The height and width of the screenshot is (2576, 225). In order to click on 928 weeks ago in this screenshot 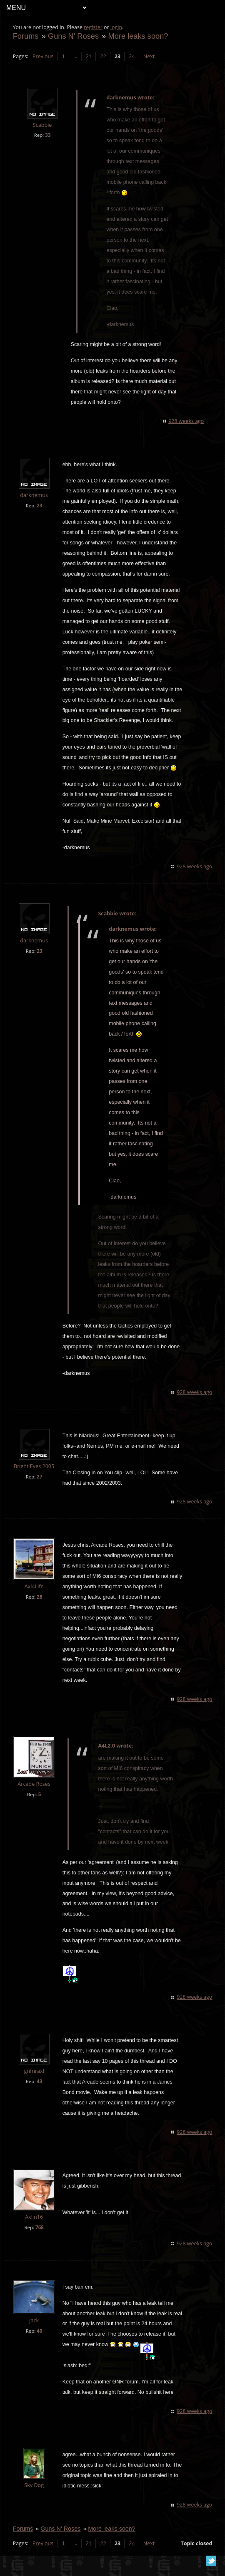, I will do `click(186, 421)`.